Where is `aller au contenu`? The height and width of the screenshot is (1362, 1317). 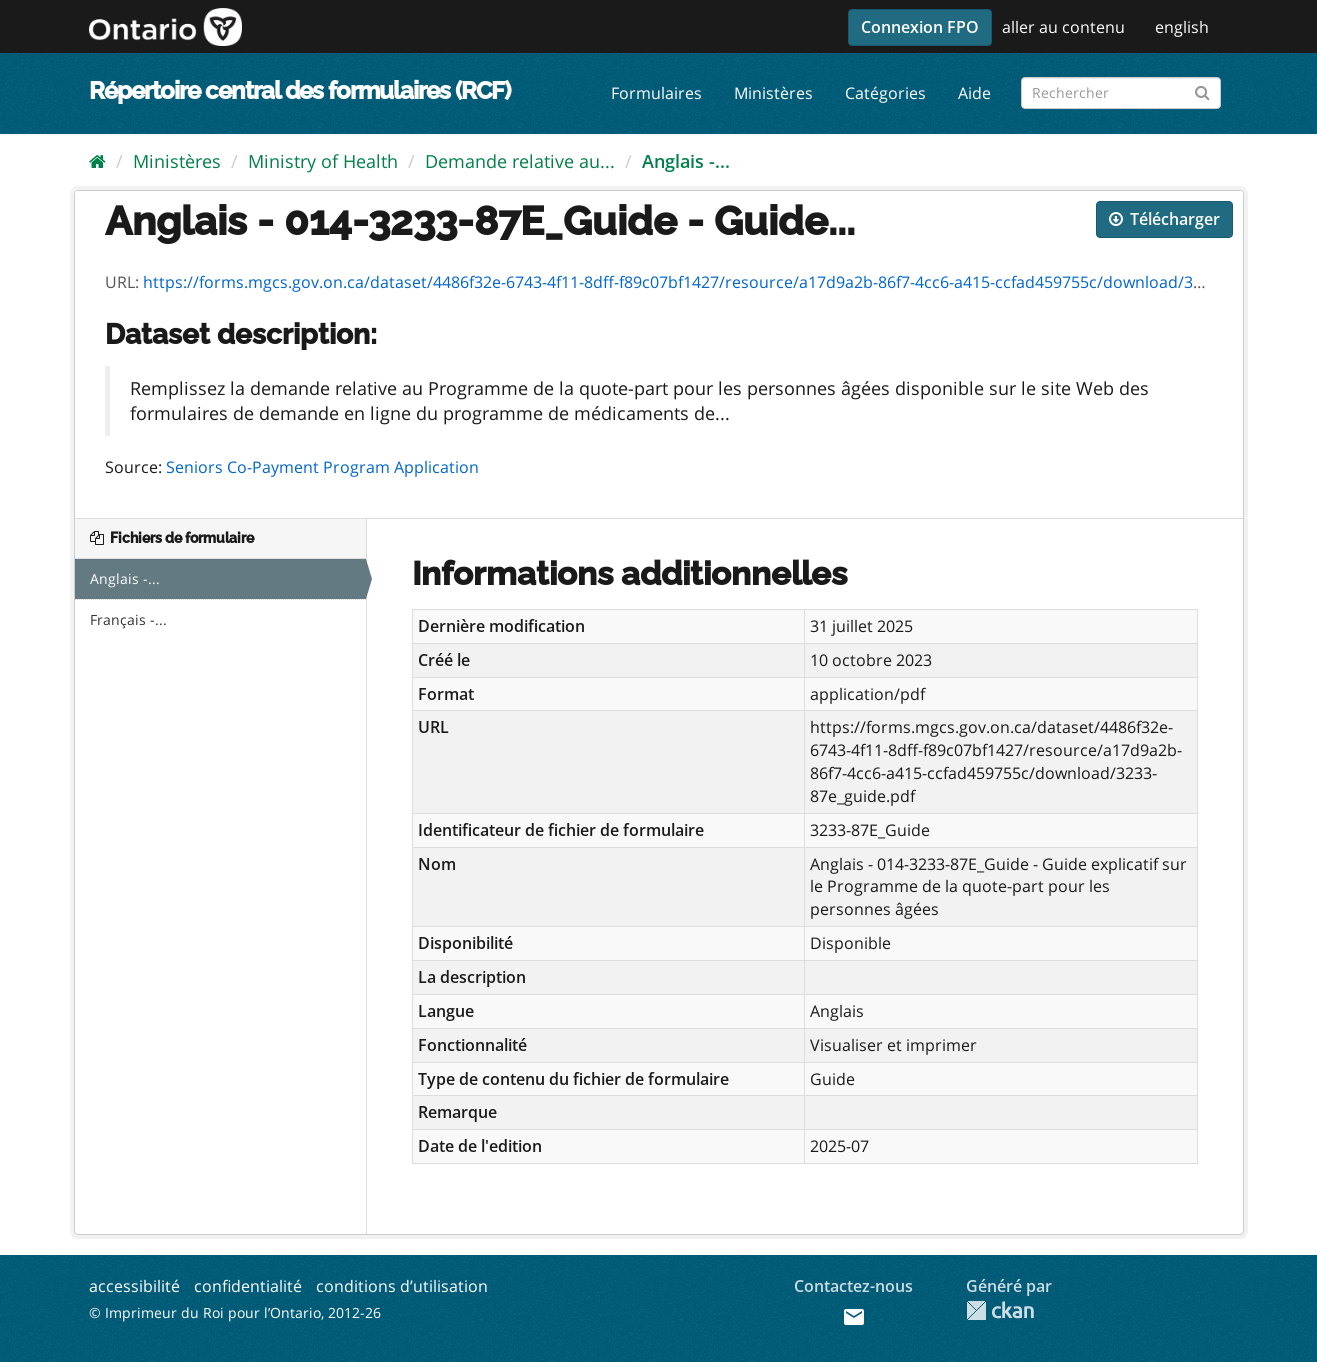
aller au contenu is located at coordinates (1063, 27).